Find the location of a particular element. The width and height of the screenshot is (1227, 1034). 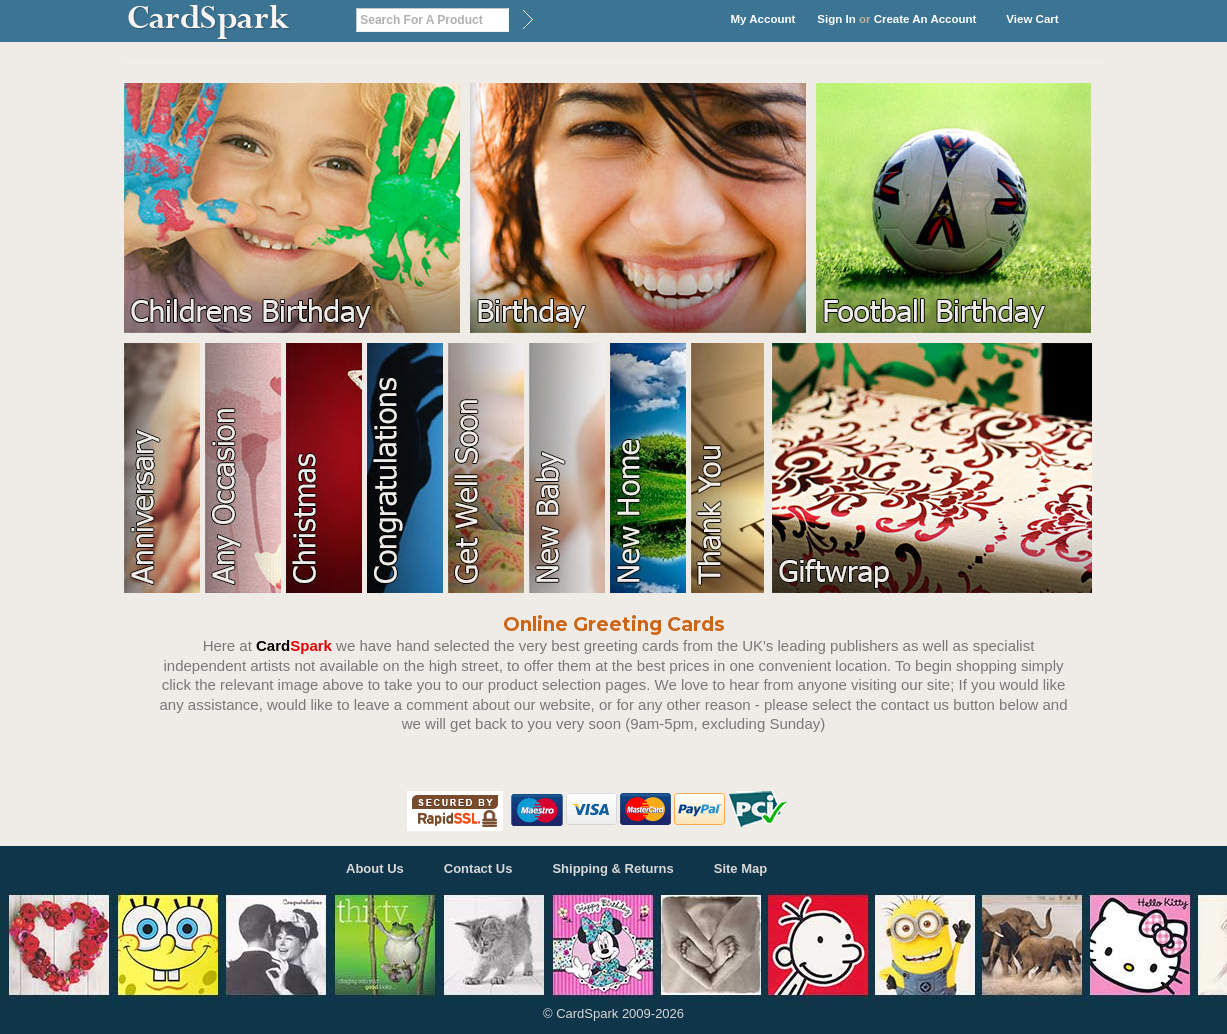

Christmas Cards is located at coordinates (326, 468).